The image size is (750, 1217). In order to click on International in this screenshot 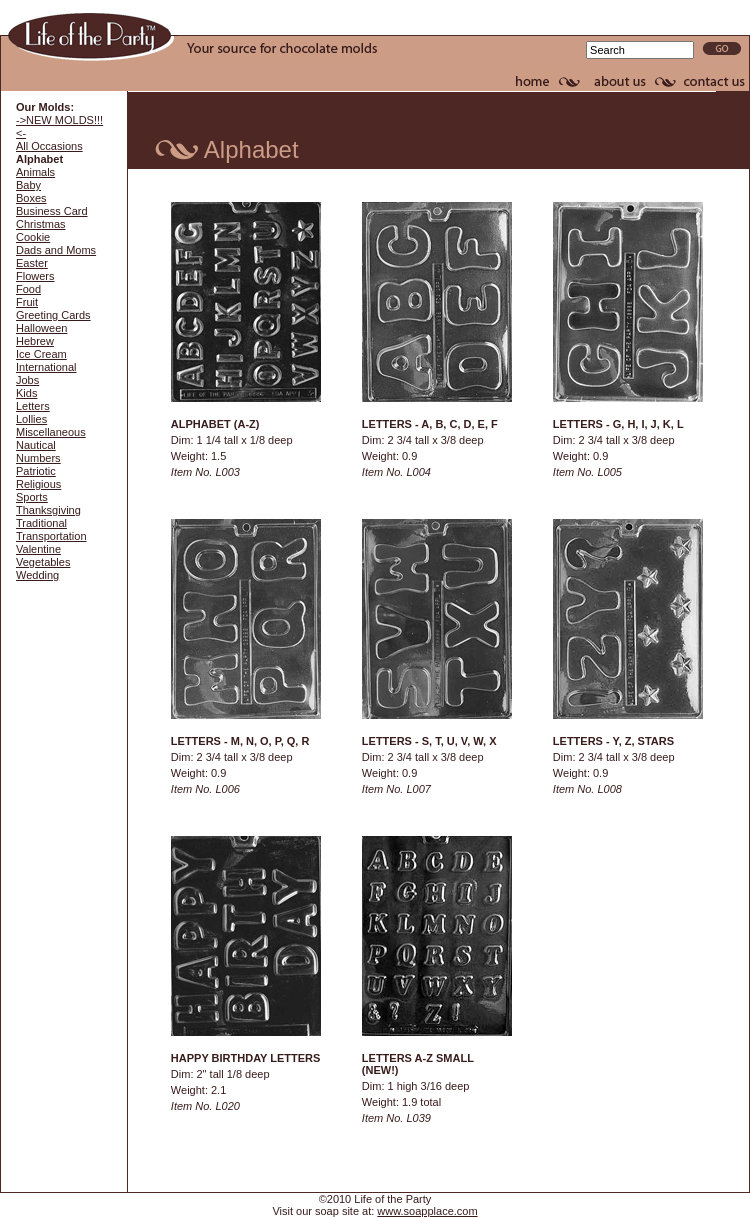, I will do `click(46, 367)`.